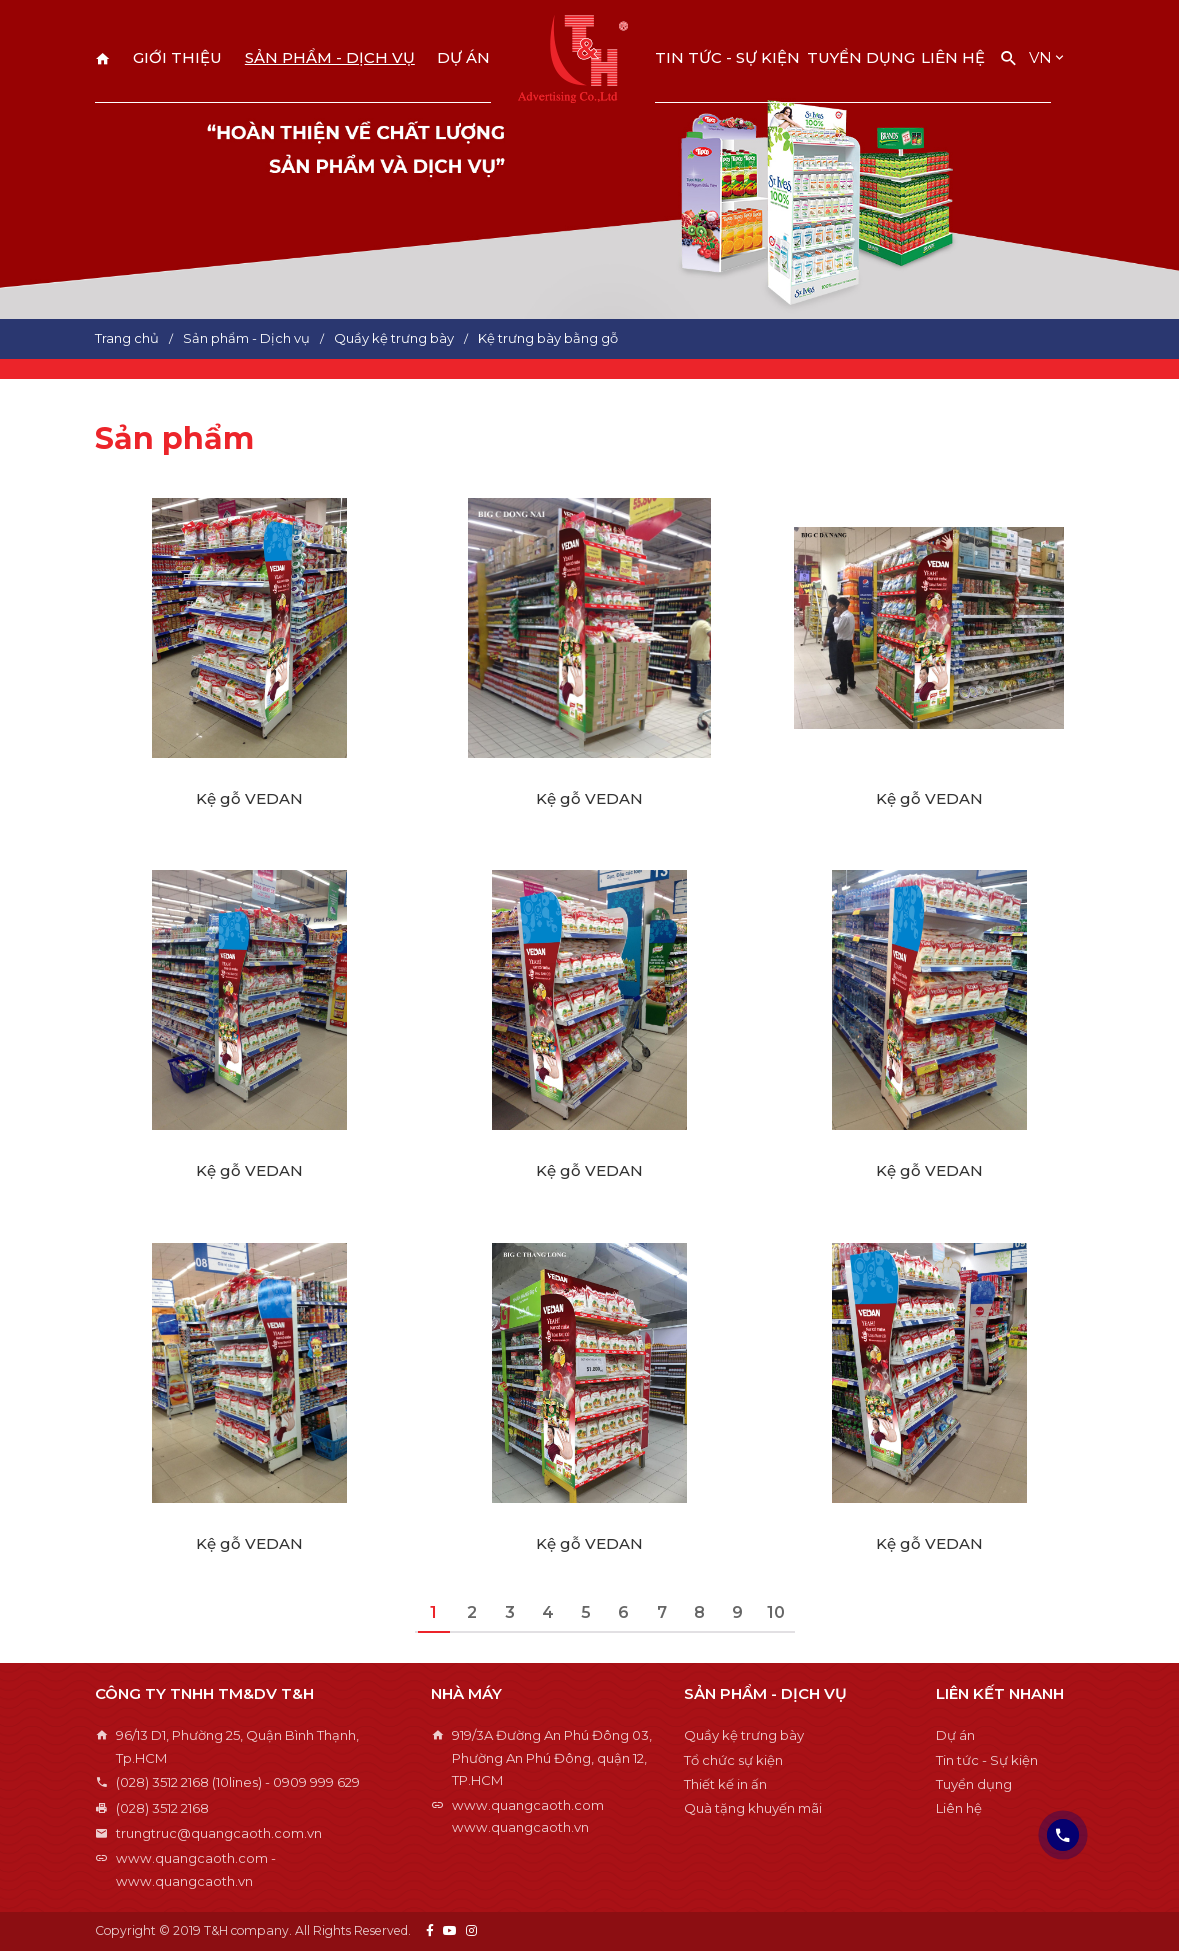 This screenshot has height=1951, width=1179. Describe the element at coordinates (733, 1760) in the screenshot. I see `Tổ chức sự kiện` at that location.